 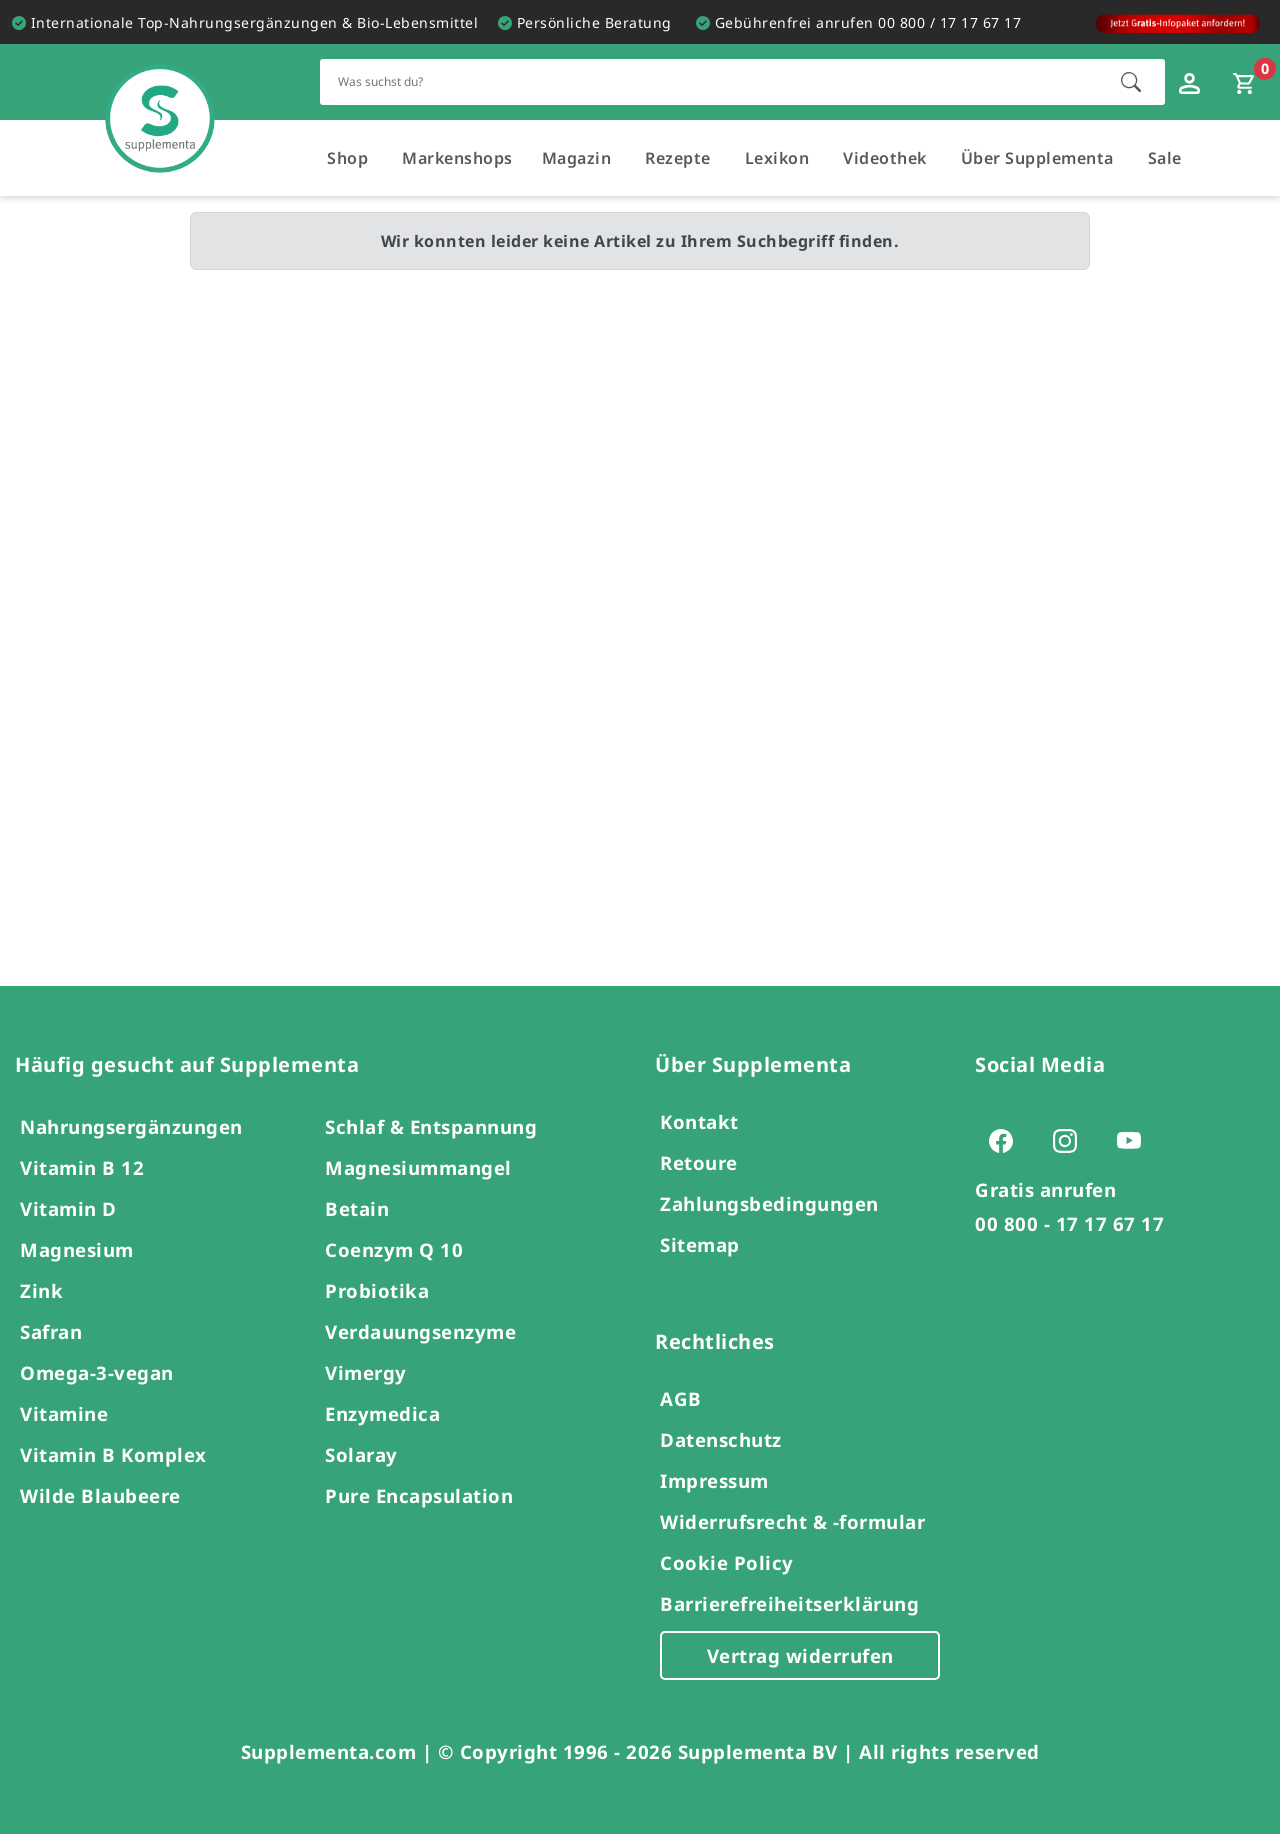 What do you see at coordinates (1037, 158) in the screenshot?
I see `Über Supplementa` at bounding box center [1037, 158].